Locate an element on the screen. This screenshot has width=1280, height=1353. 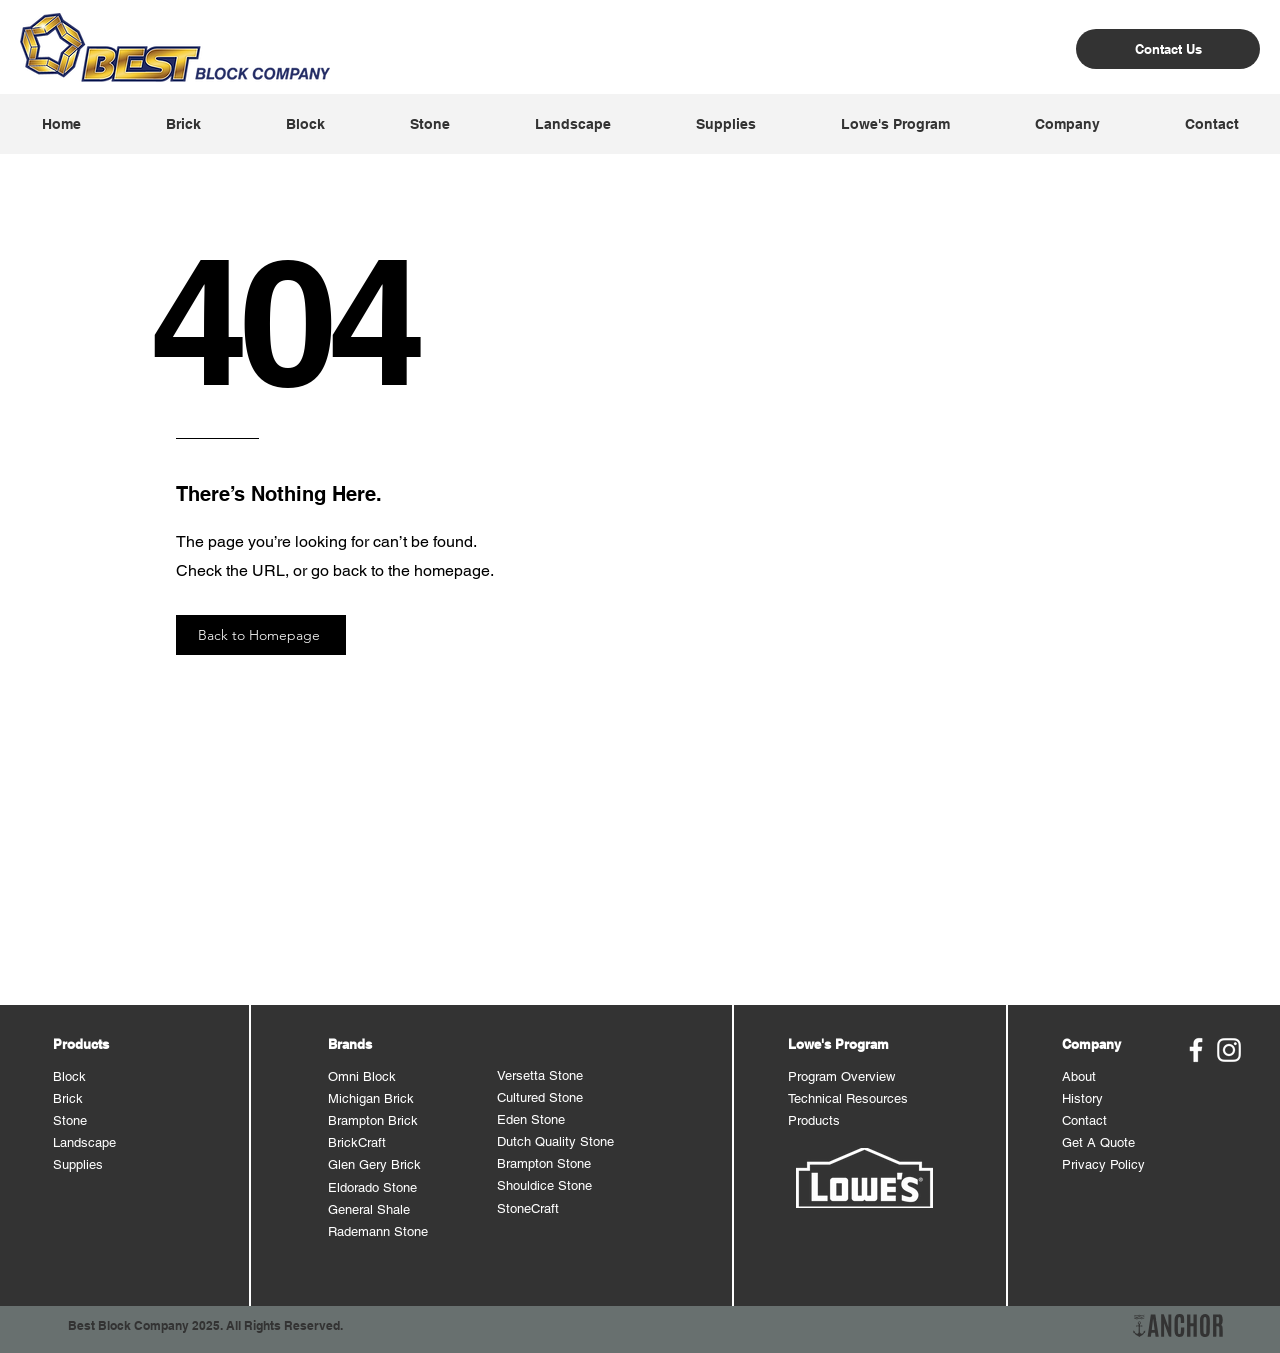
Supplies is located at coordinates (78, 1164).